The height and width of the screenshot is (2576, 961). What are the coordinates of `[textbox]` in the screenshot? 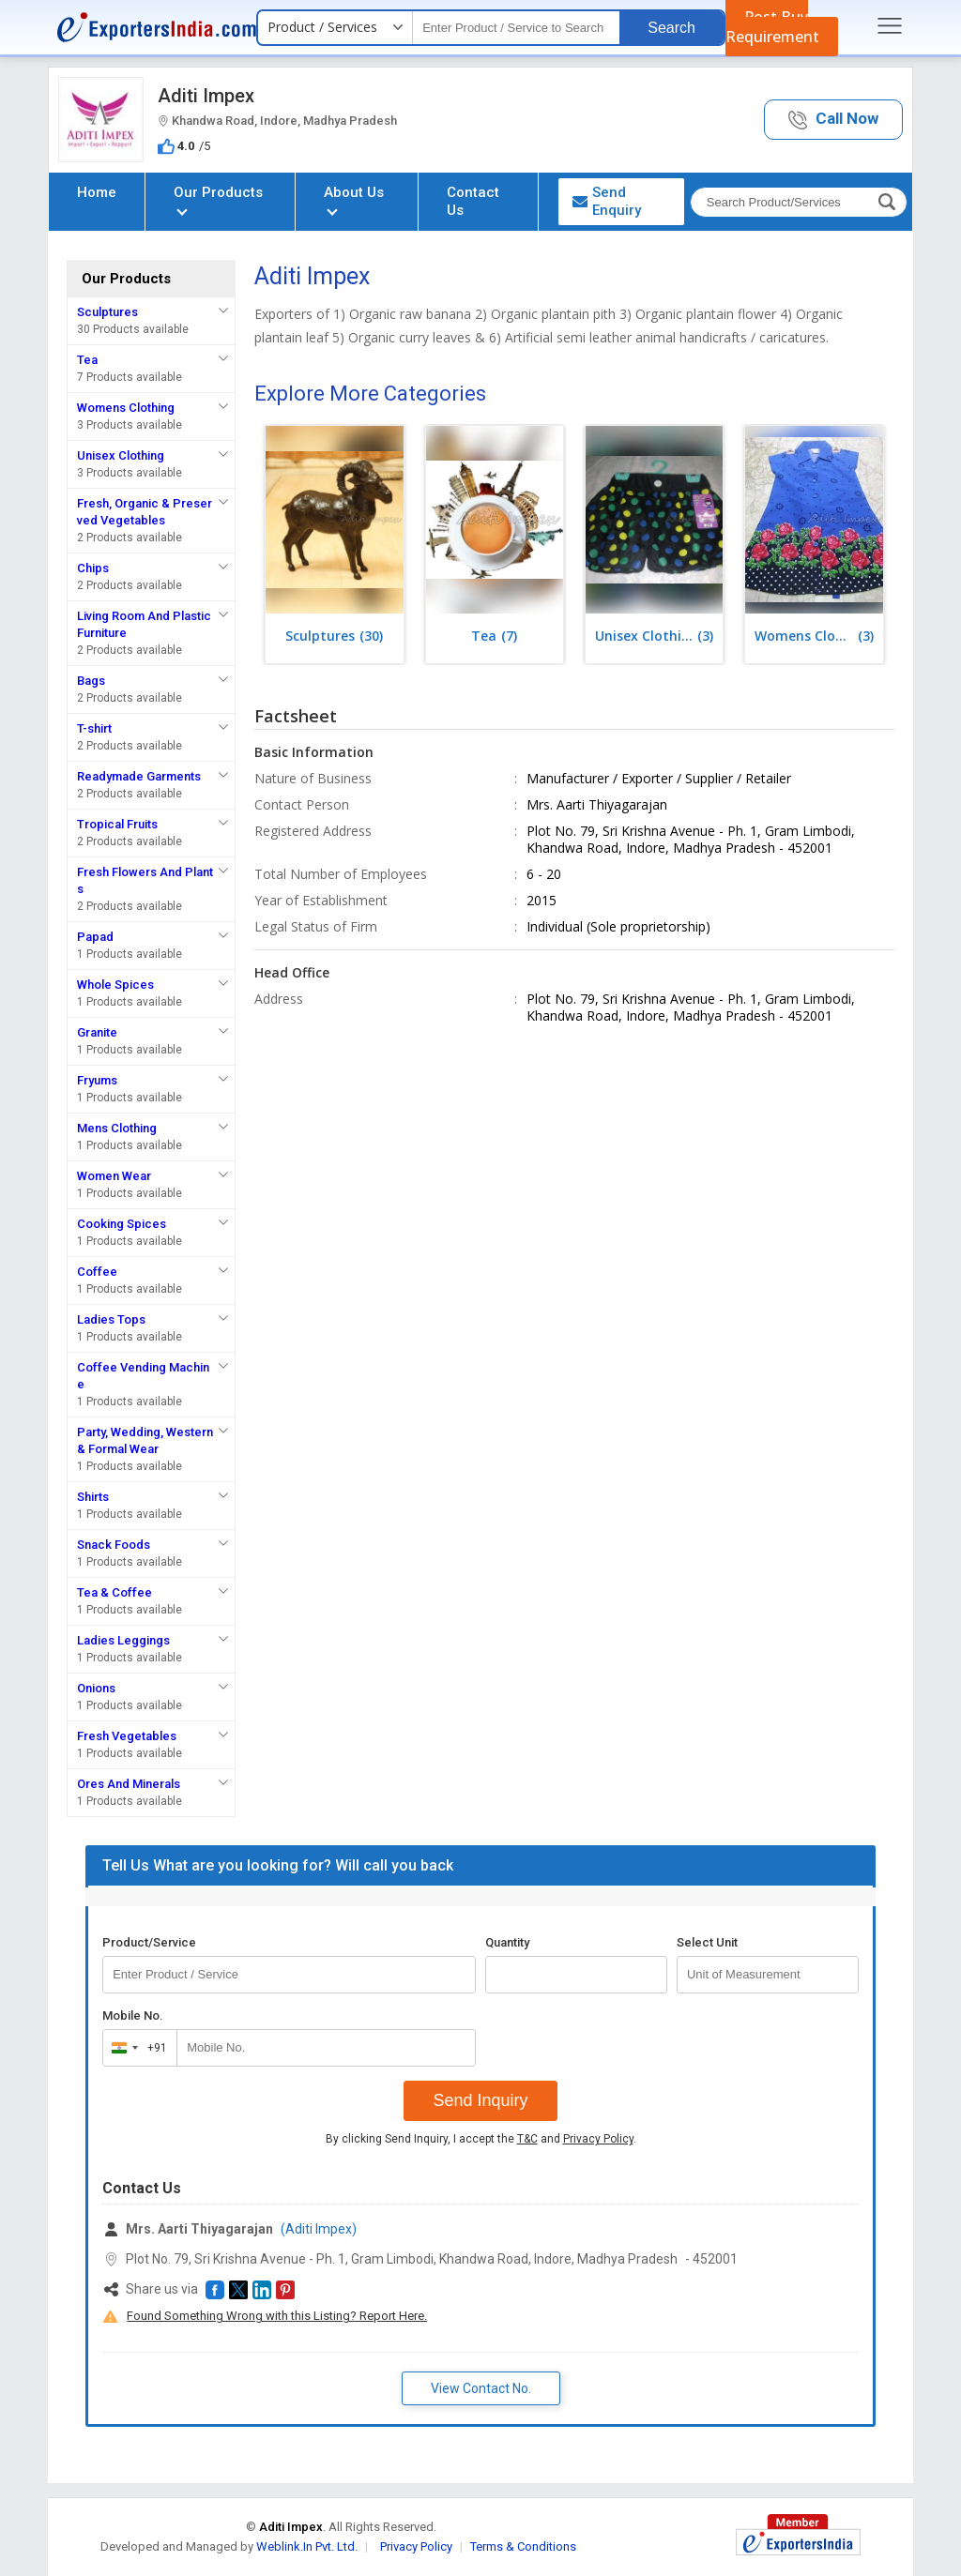 It's located at (516, 27).